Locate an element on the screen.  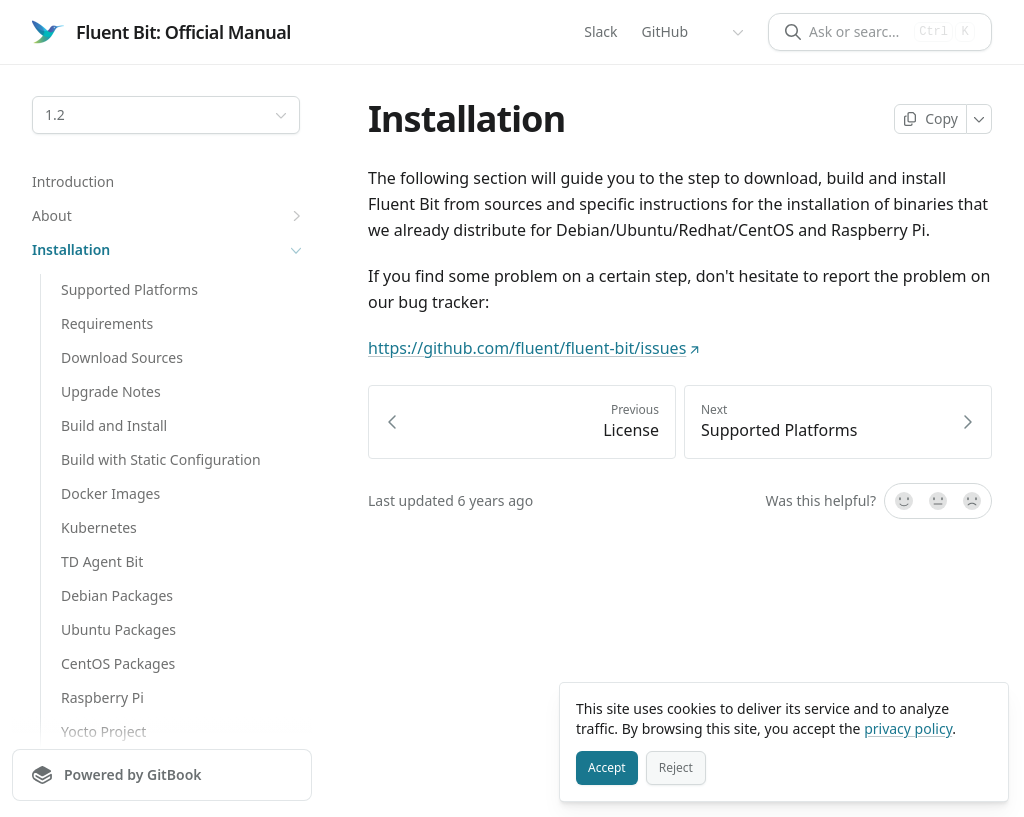
[More] is located at coordinates (979, 119).